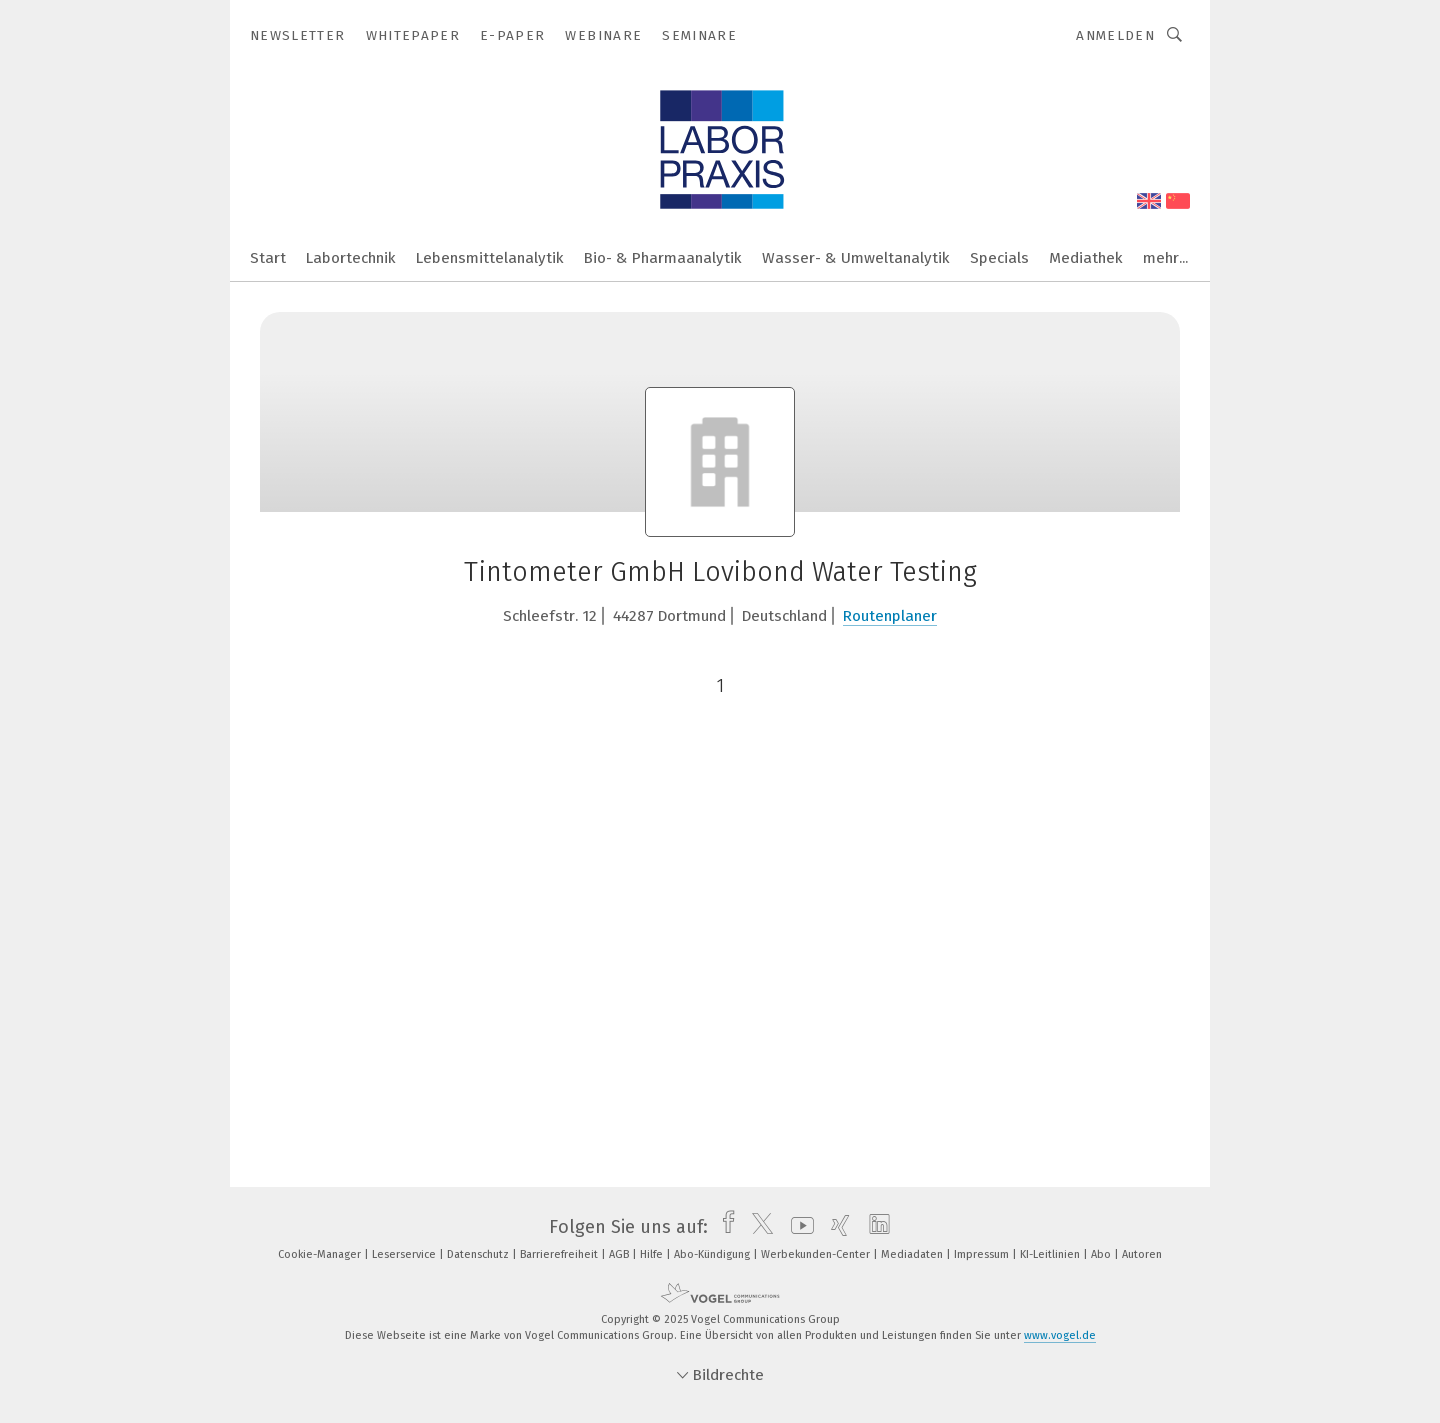 The height and width of the screenshot is (1423, 1440). What do you see at coordinates (1051, 1254) in the screenshot?
I see `KI-Leitlinien` at bounding box center [1051, 1254].